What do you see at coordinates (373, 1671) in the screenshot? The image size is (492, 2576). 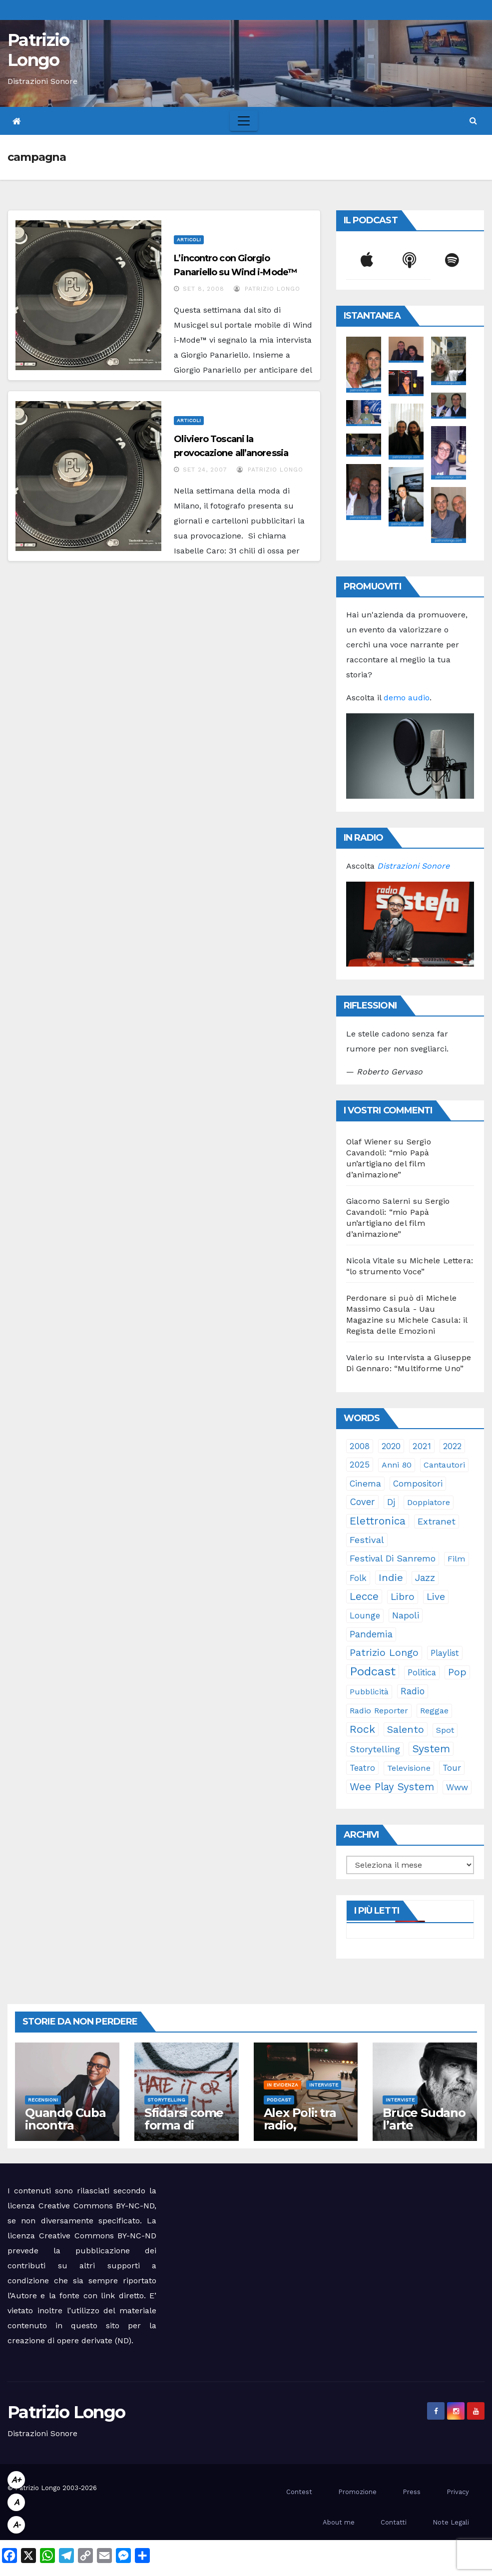 I see `Podcast [Podcast (365 elementi)]` at bounding box center [373, 1671].